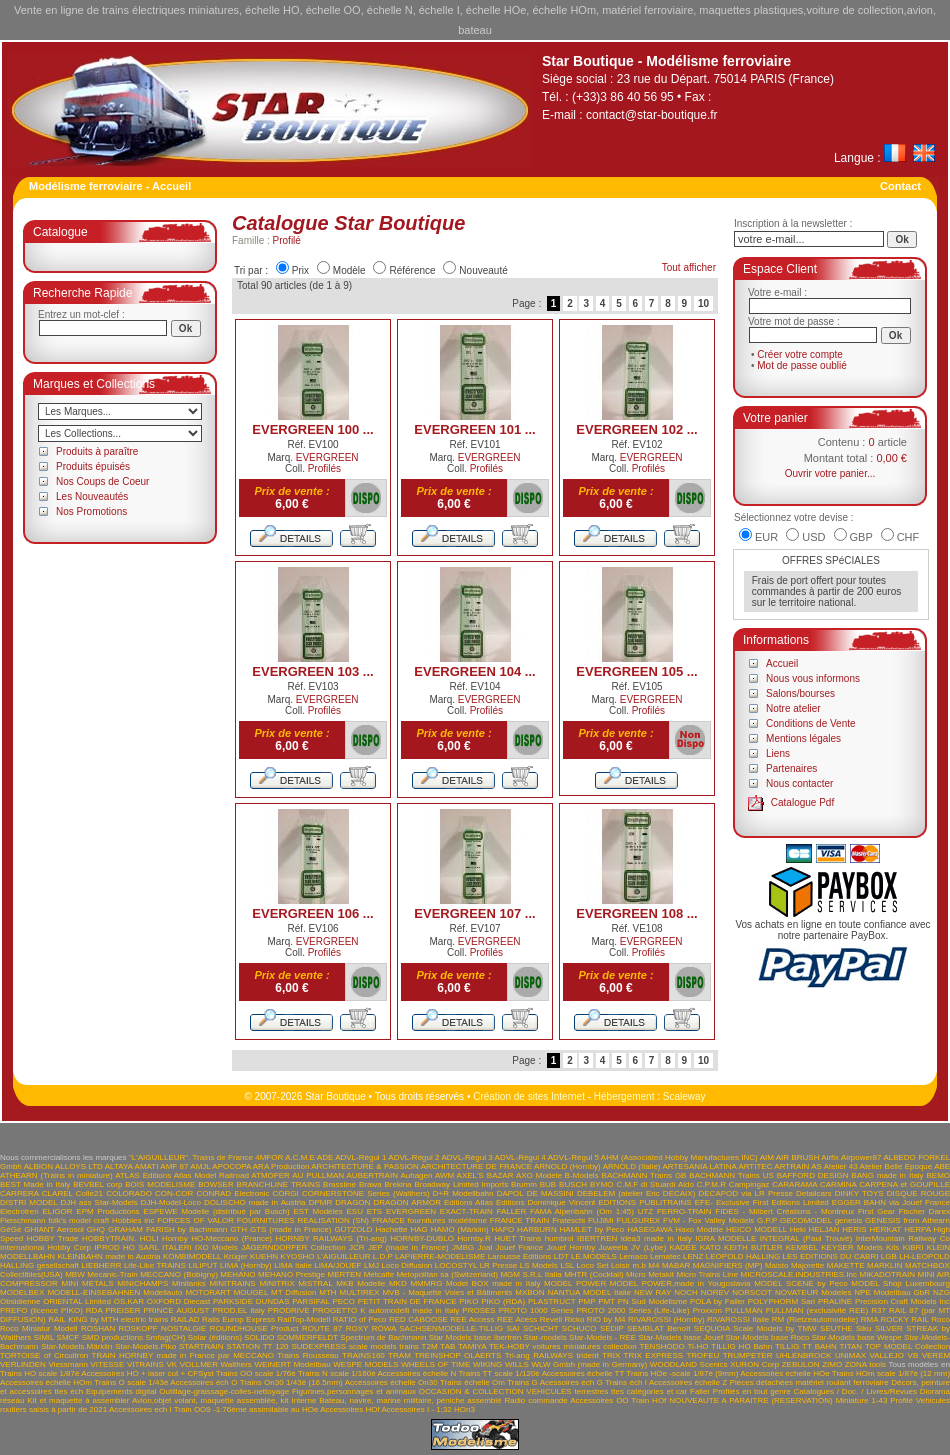 This screenshot has height=1455, width=950. What do you see at coordinates (590, 1364) in the screenshot?
I see `WLW Gmbh (made in Germany)` at bounding box center [590, 1364].